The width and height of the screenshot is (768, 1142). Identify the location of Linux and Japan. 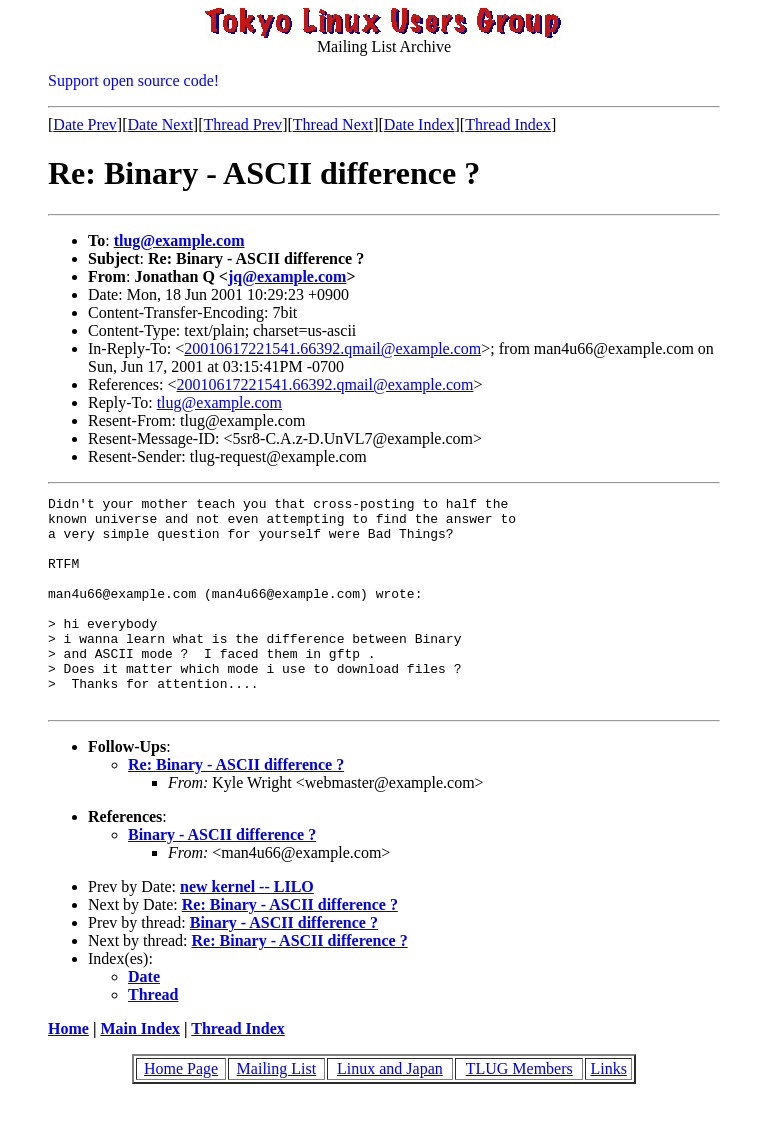
(390, 1110).